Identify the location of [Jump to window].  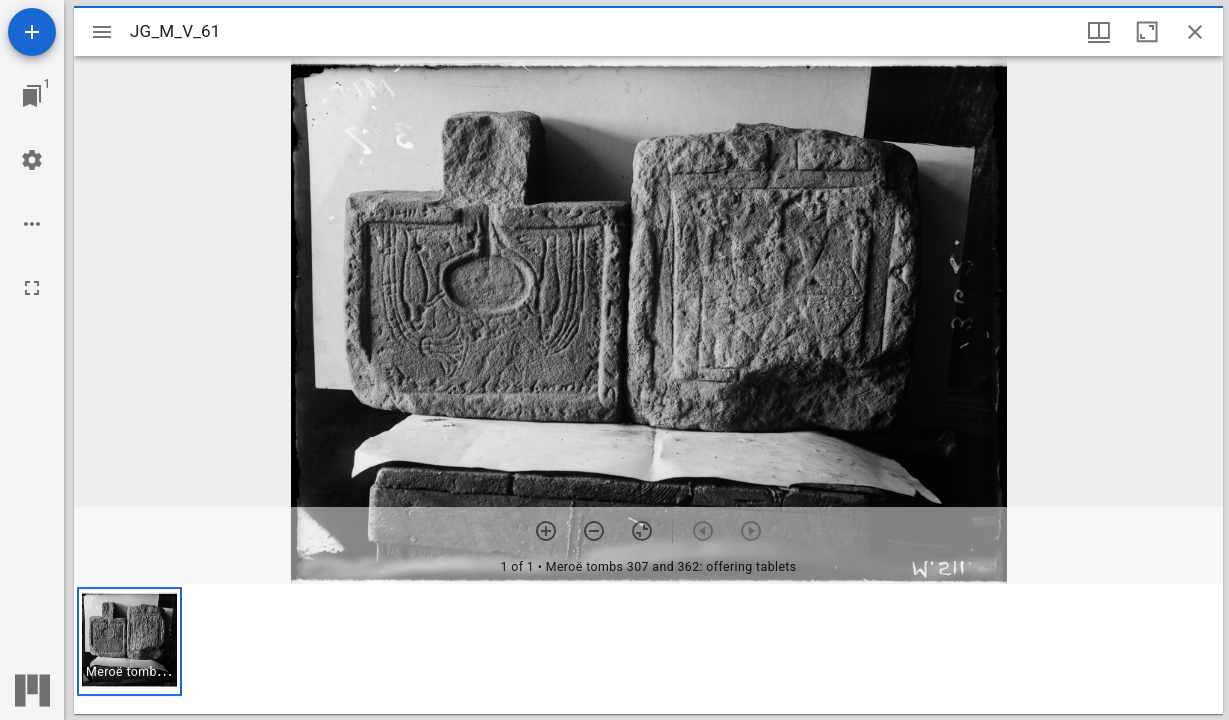
(32, 96).